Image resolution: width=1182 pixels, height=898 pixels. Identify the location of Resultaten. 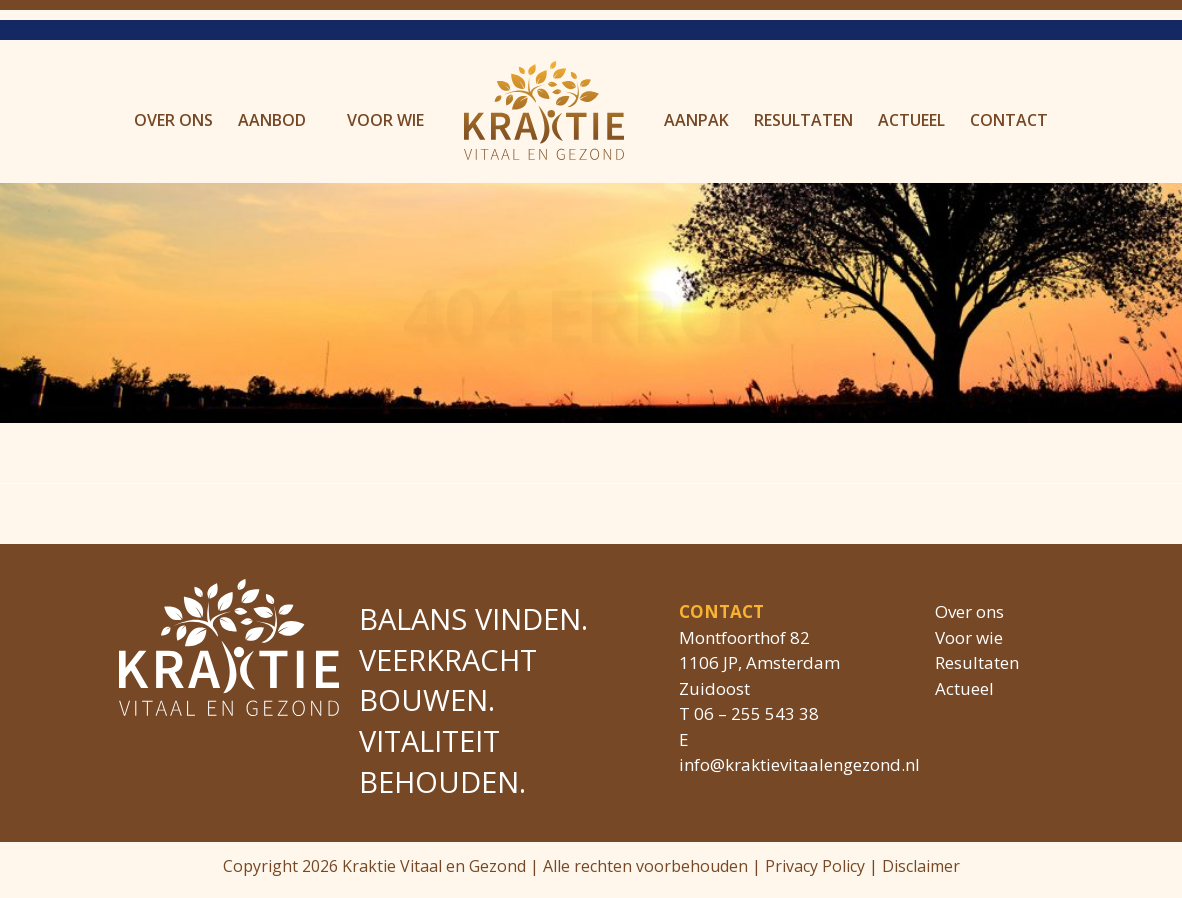
(803, 120).